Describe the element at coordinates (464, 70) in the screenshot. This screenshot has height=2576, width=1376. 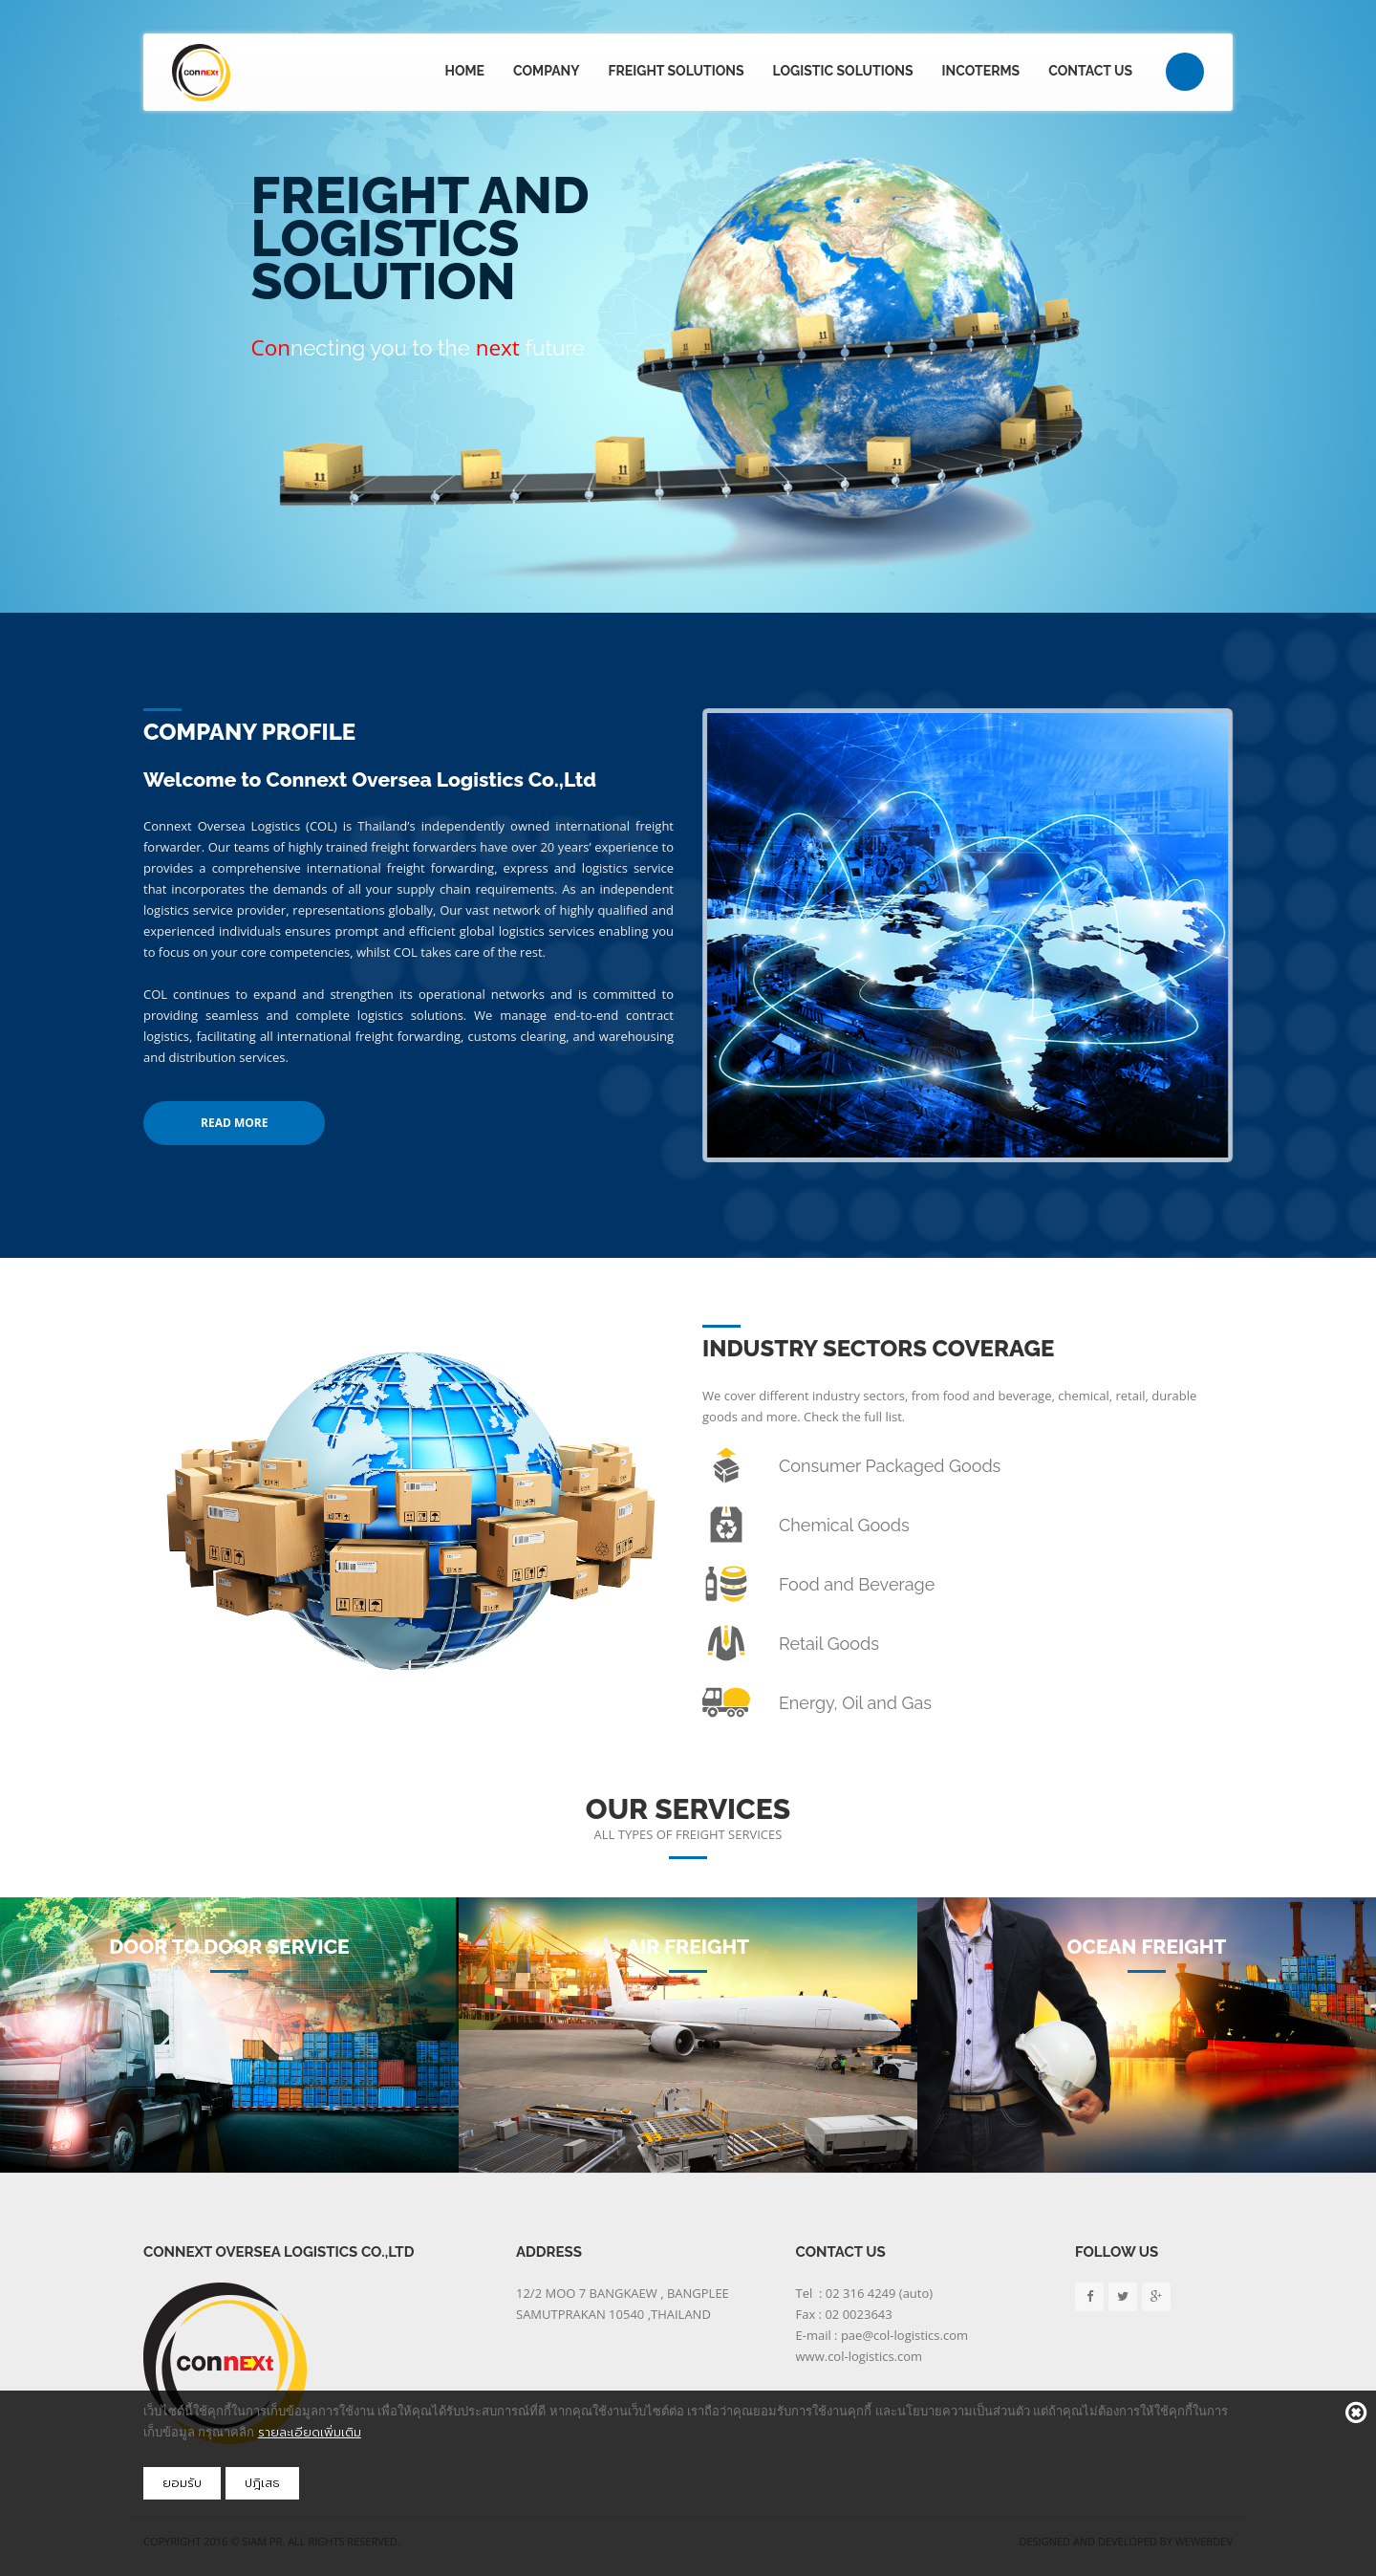
I see `Home` at that location.